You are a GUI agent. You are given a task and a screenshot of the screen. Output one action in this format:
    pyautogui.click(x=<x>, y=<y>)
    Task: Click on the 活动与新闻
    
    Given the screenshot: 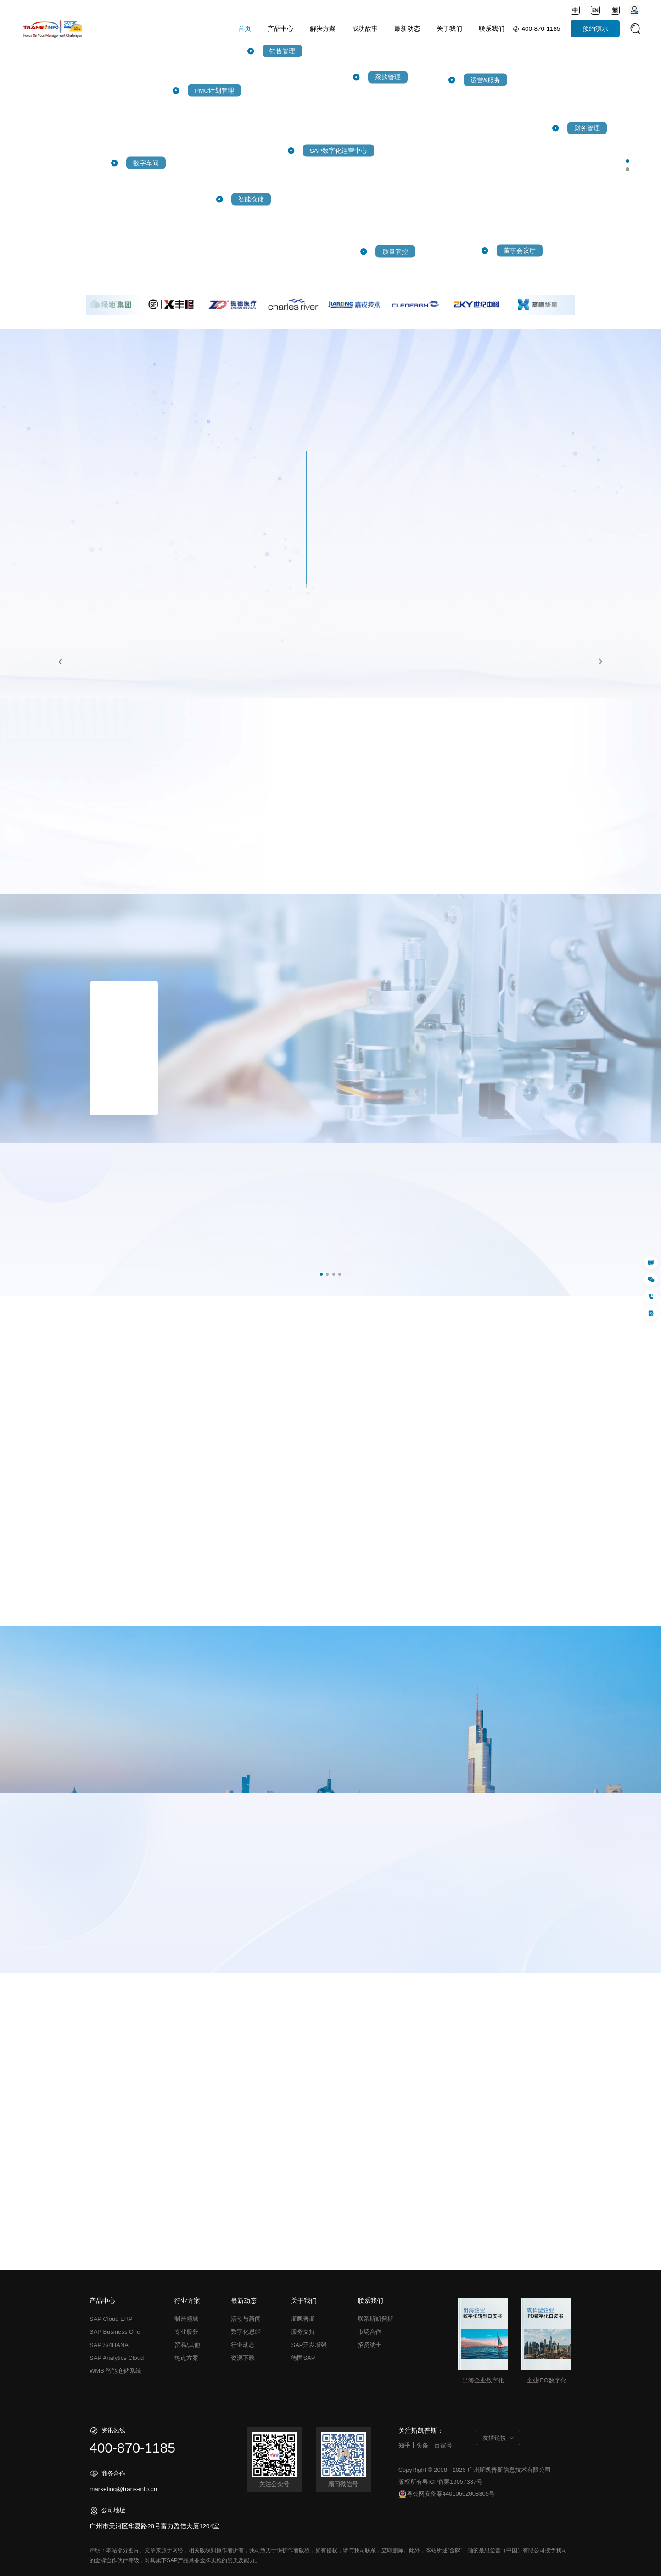 What is the action you would take?
    pyautogui.click(x=246, y=2318)
    